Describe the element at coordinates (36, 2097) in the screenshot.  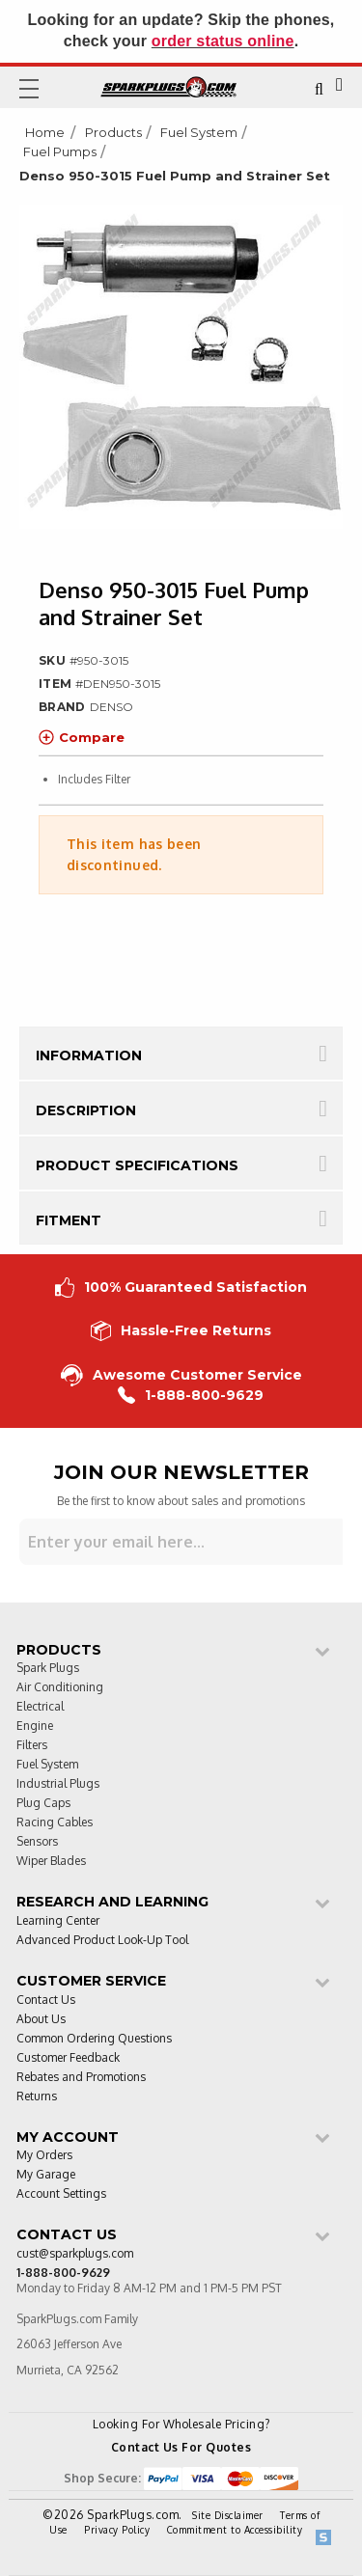
I see `Returns` at that location.